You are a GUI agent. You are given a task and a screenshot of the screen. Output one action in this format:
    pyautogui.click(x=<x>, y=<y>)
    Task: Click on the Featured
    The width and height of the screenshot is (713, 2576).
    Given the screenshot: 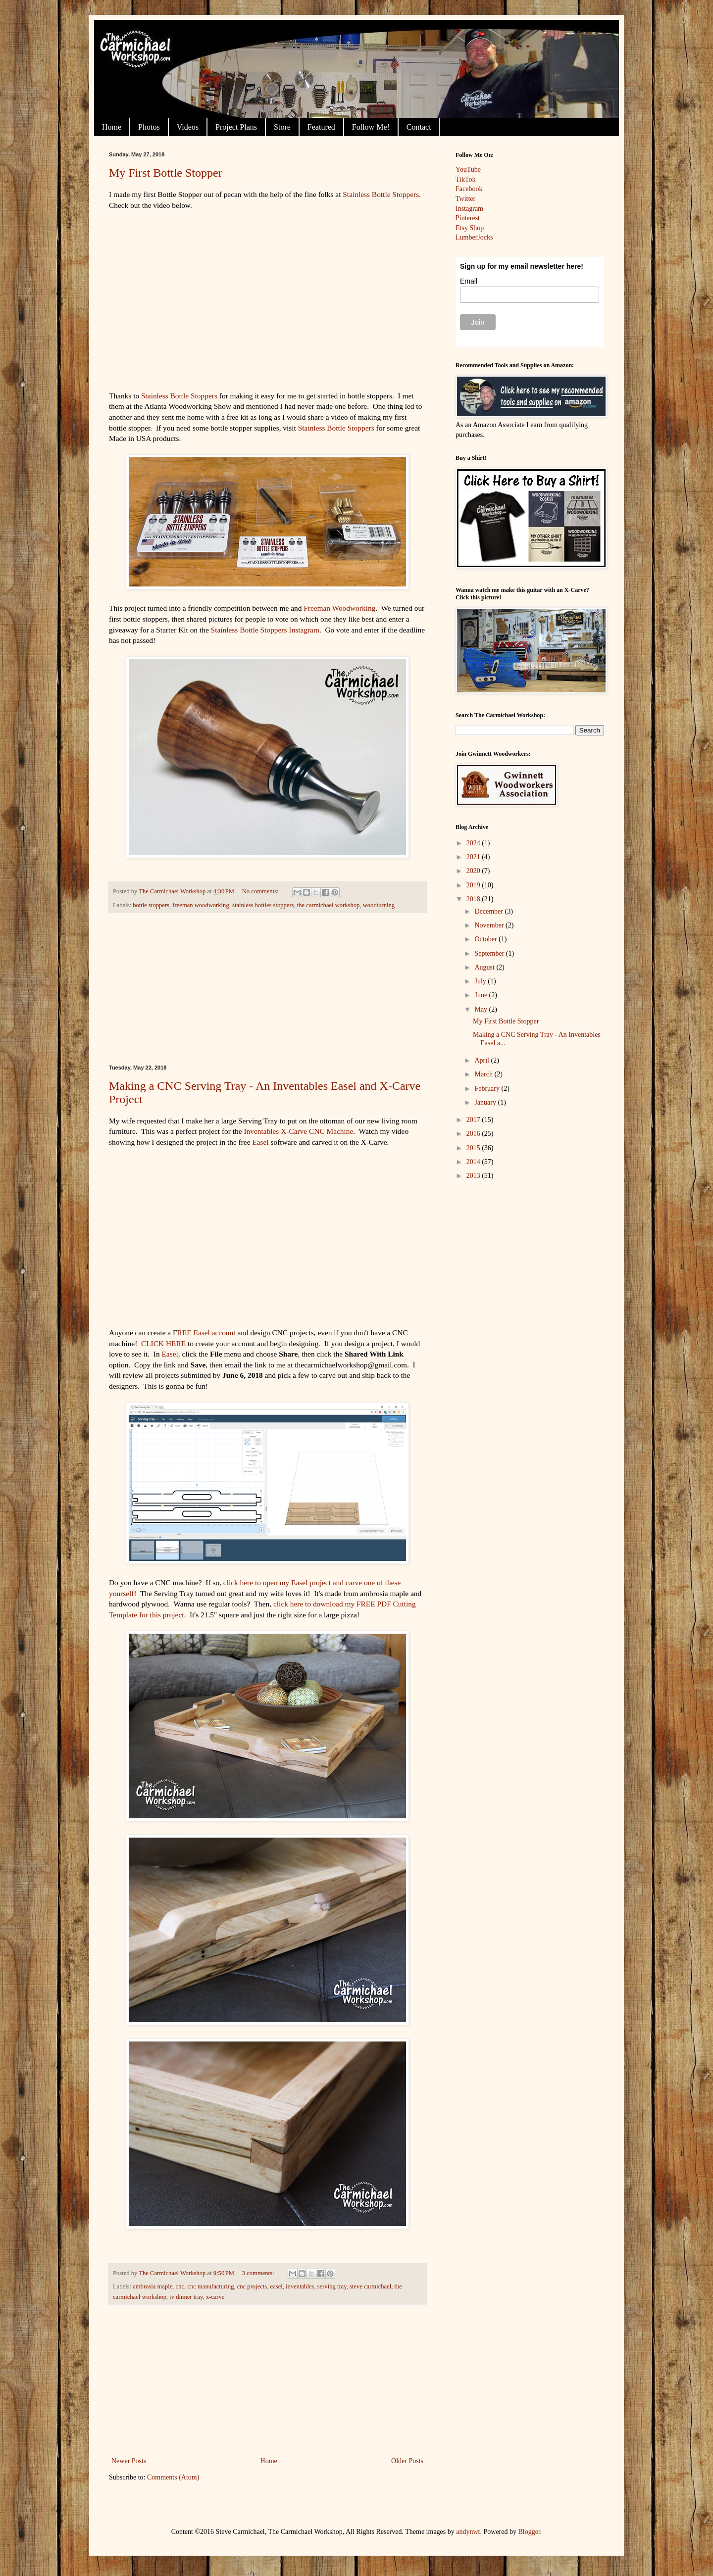 What is the action you would take?
    pyautogui.click(x=321, y=127)
    